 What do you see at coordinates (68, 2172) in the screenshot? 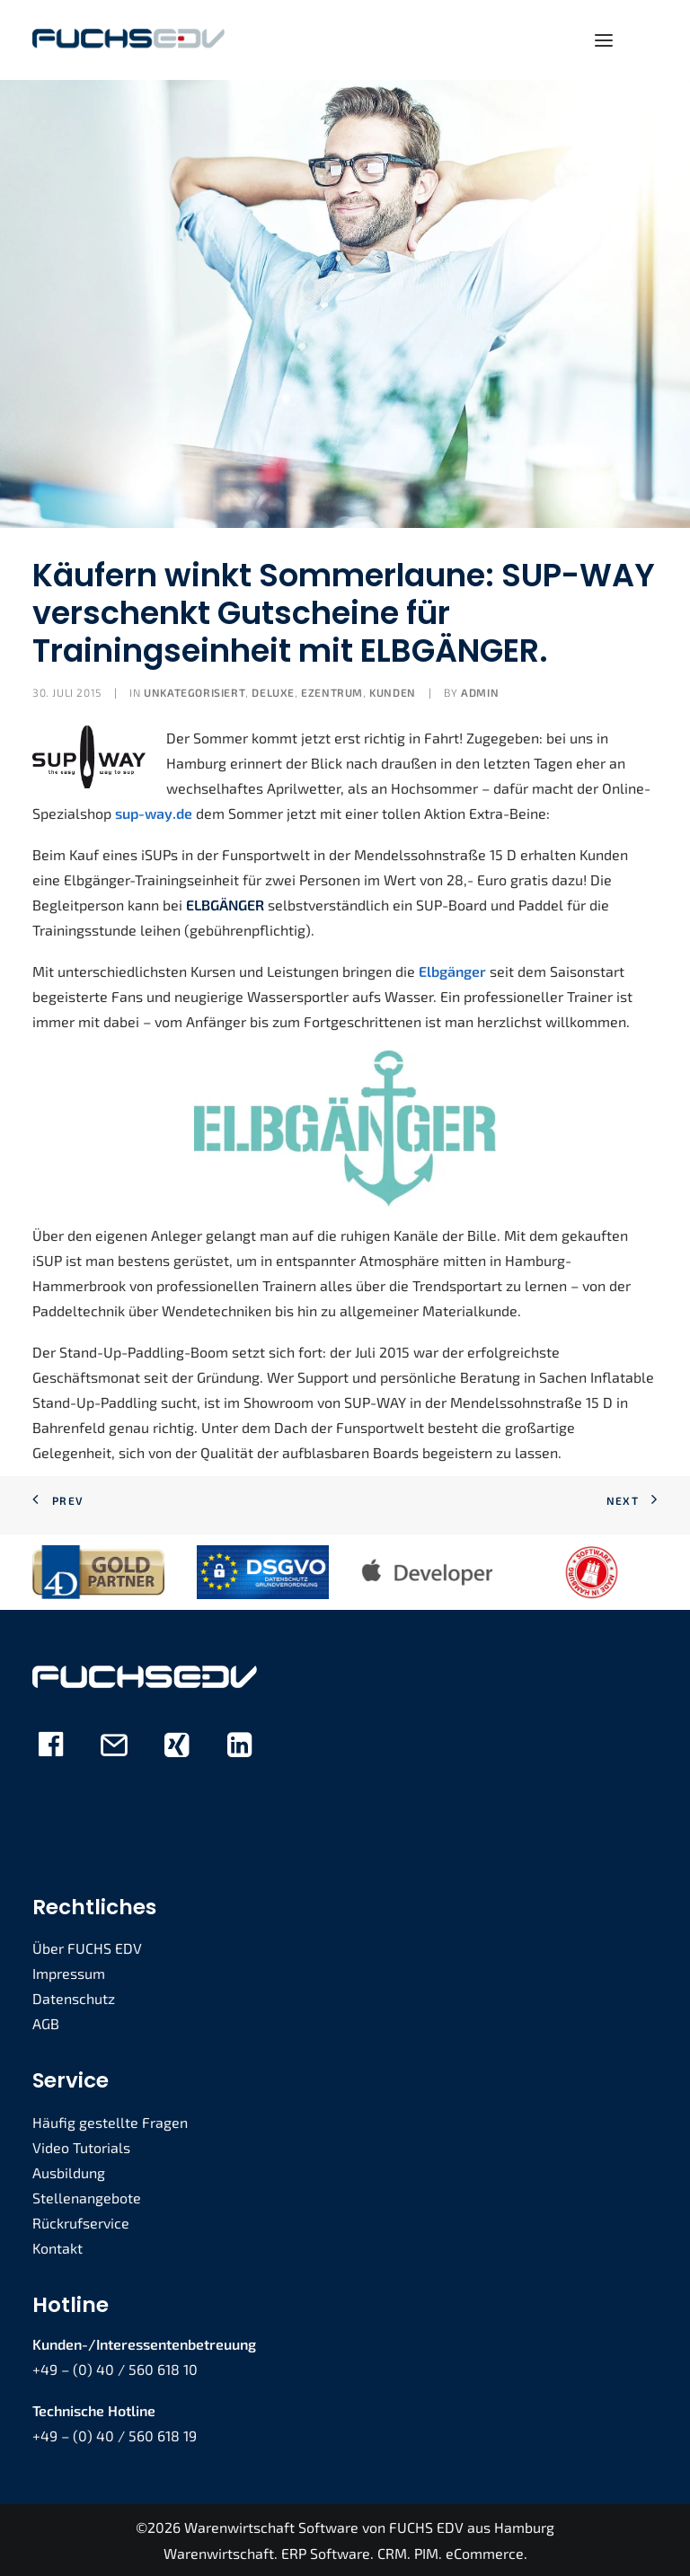
I see `Ausbildung` at bounding box center [68, 2172].